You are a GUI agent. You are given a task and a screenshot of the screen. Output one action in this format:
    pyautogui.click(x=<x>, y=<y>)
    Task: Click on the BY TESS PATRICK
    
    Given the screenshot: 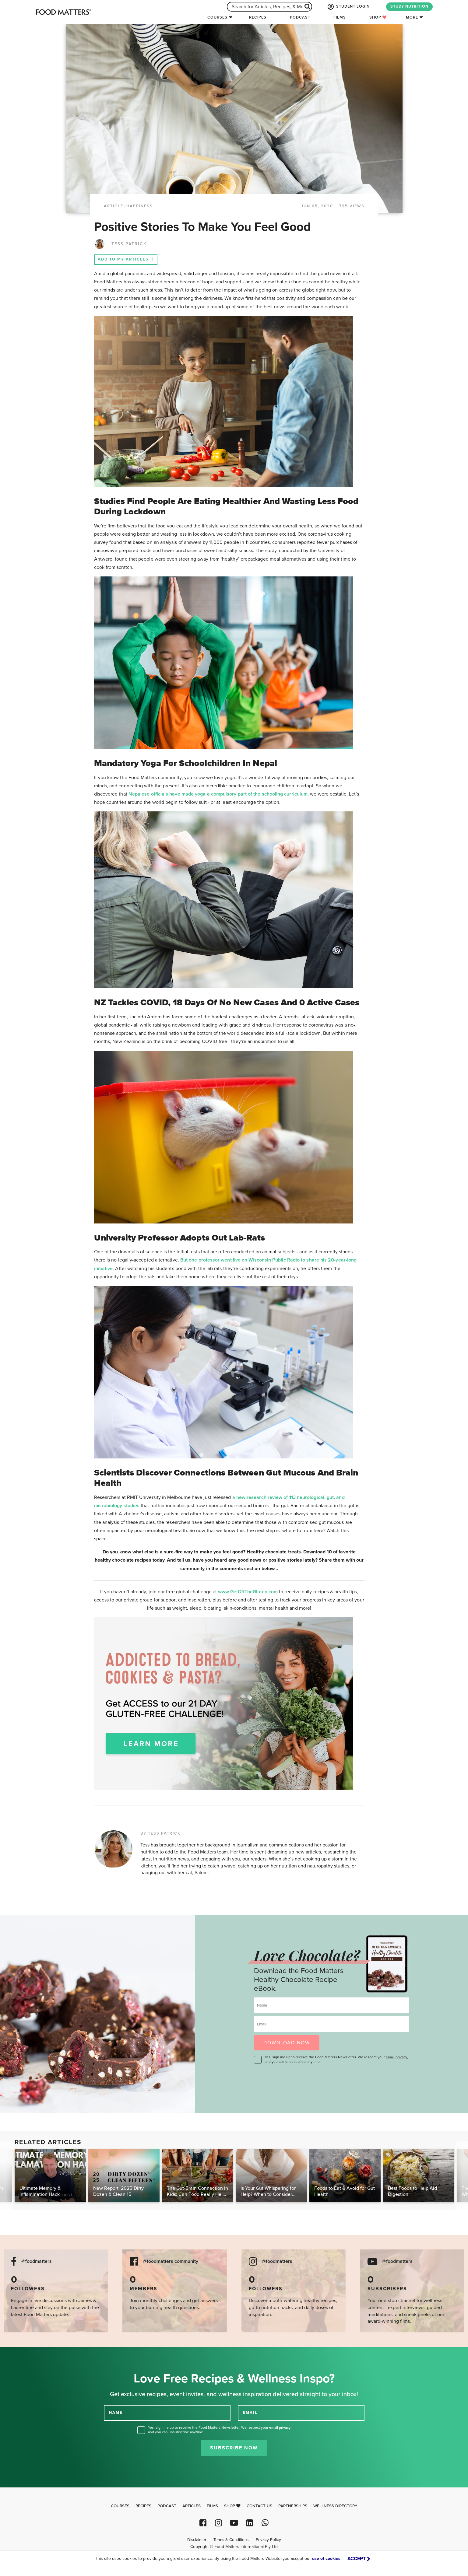 What is the action you would take?
    pyautogui.click(x=160, y=1833)
    